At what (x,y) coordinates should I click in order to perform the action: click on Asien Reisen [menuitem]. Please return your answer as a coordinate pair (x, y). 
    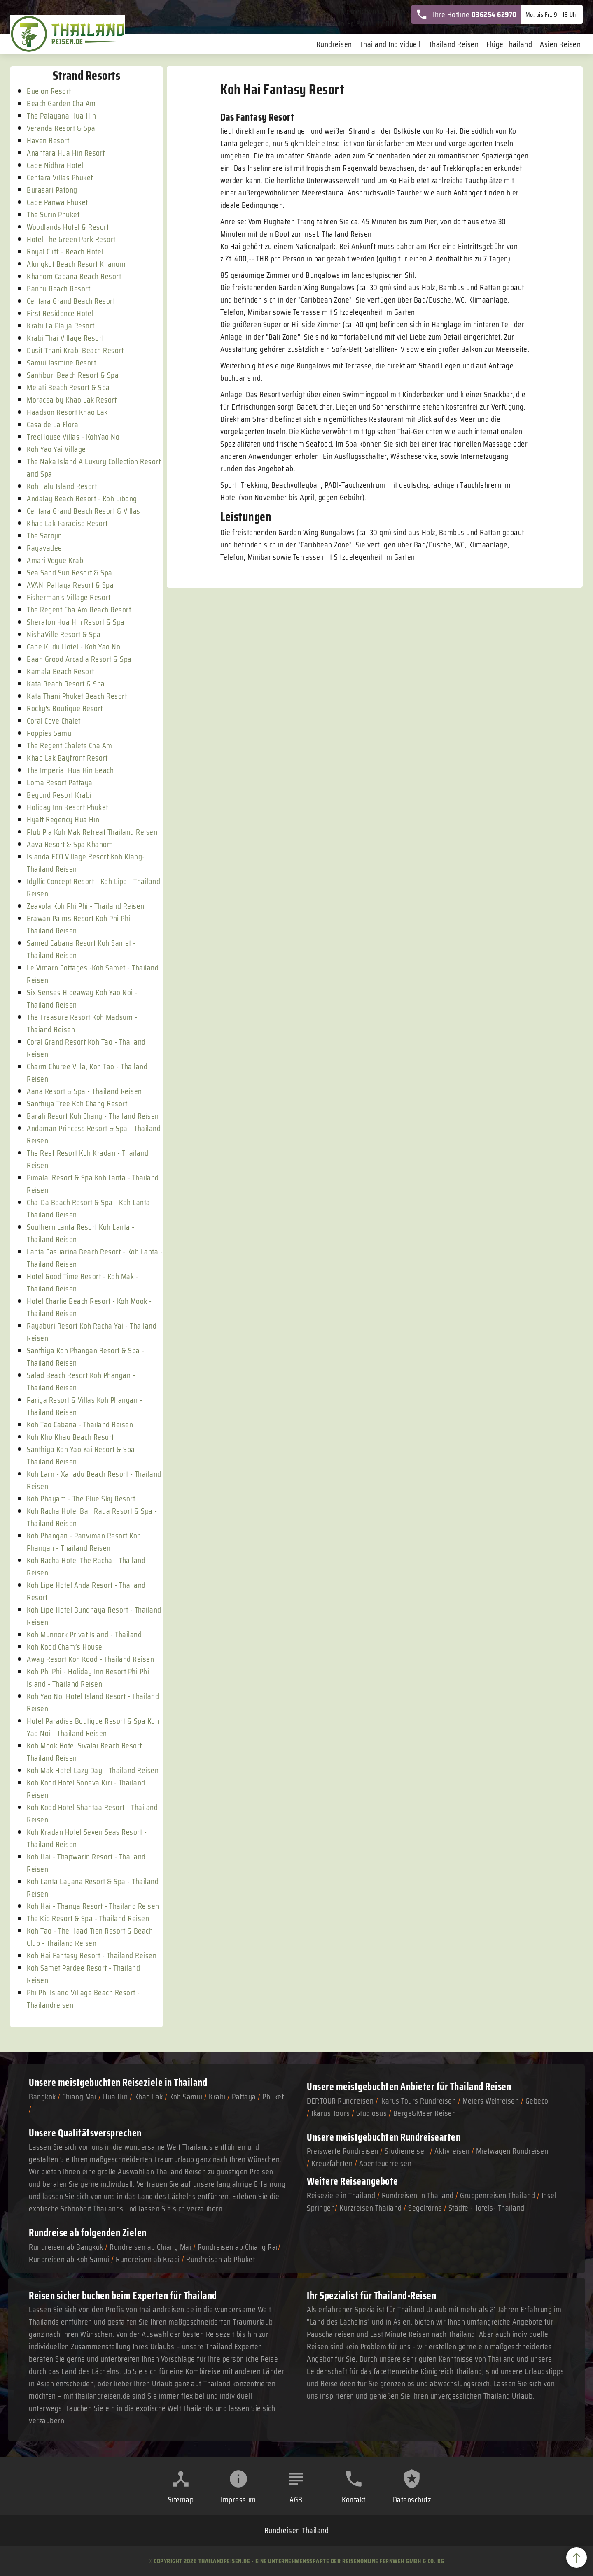
    Looking at the image, I should click on (560, 44).